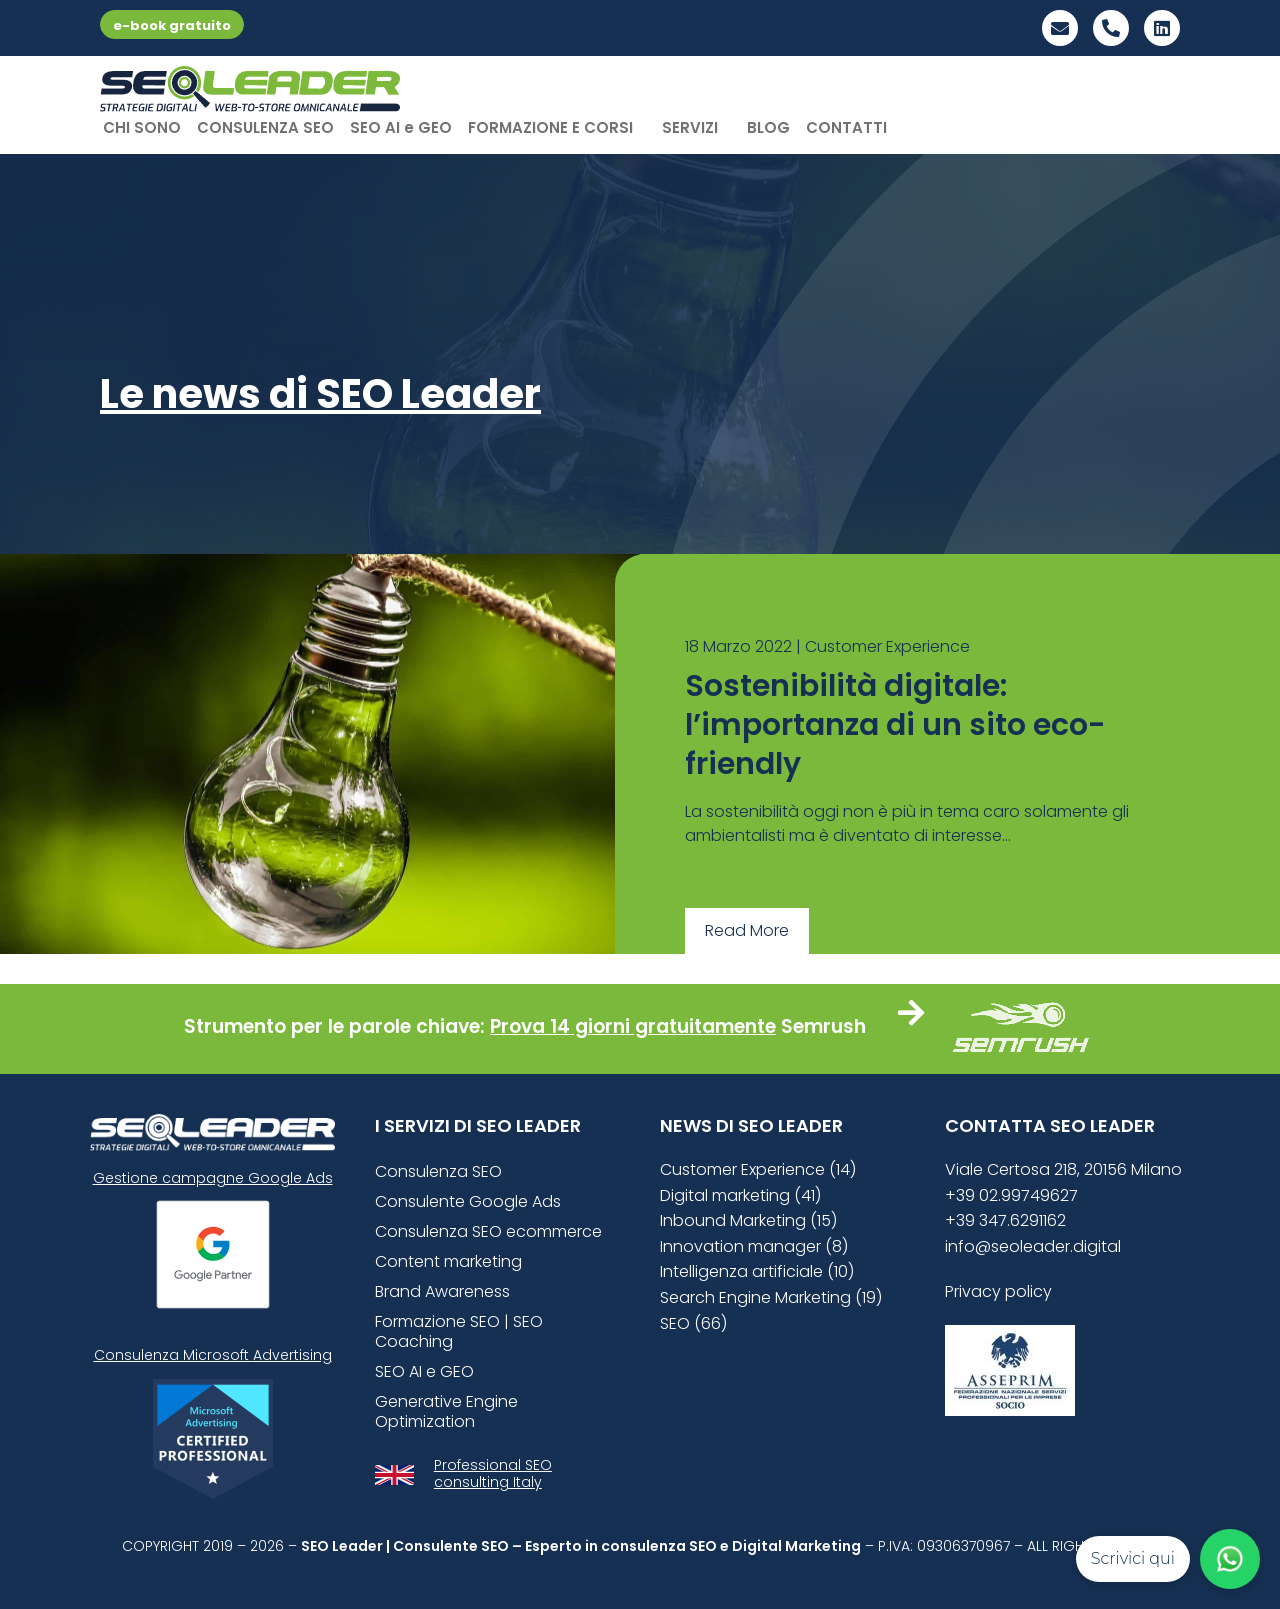 The height and width of the screenshot is (1609, 1280). What do you see at coordinates (887, 646) in the screenshot?
I see `Customer Experience` at bounding box center [887, 646].